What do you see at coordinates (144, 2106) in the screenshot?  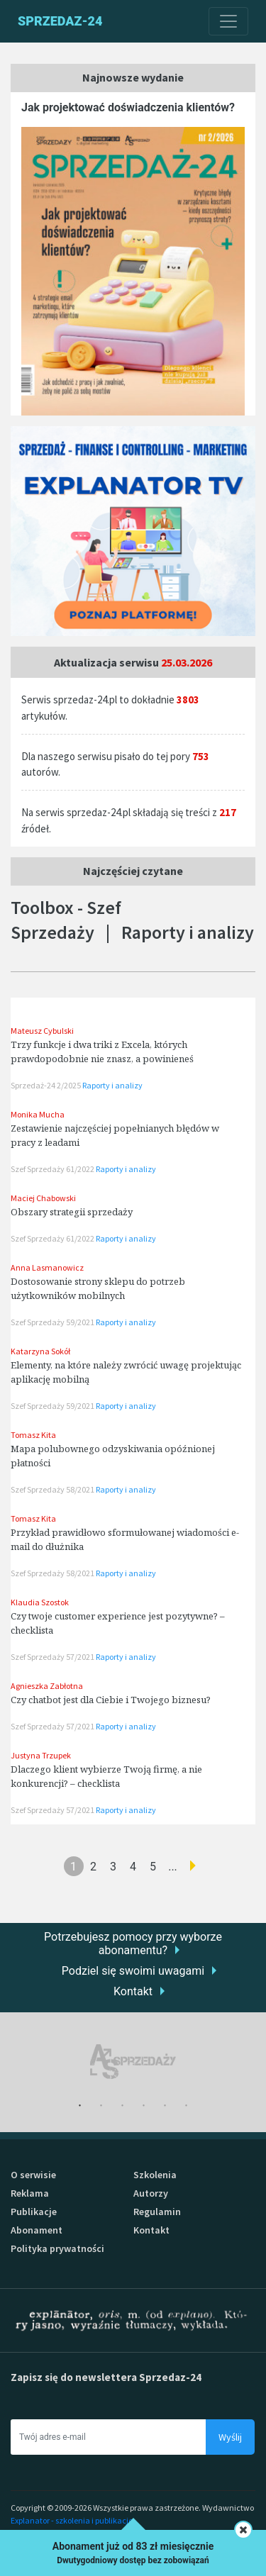 I see `4 [tab]` at bounding box center [144, 2106].